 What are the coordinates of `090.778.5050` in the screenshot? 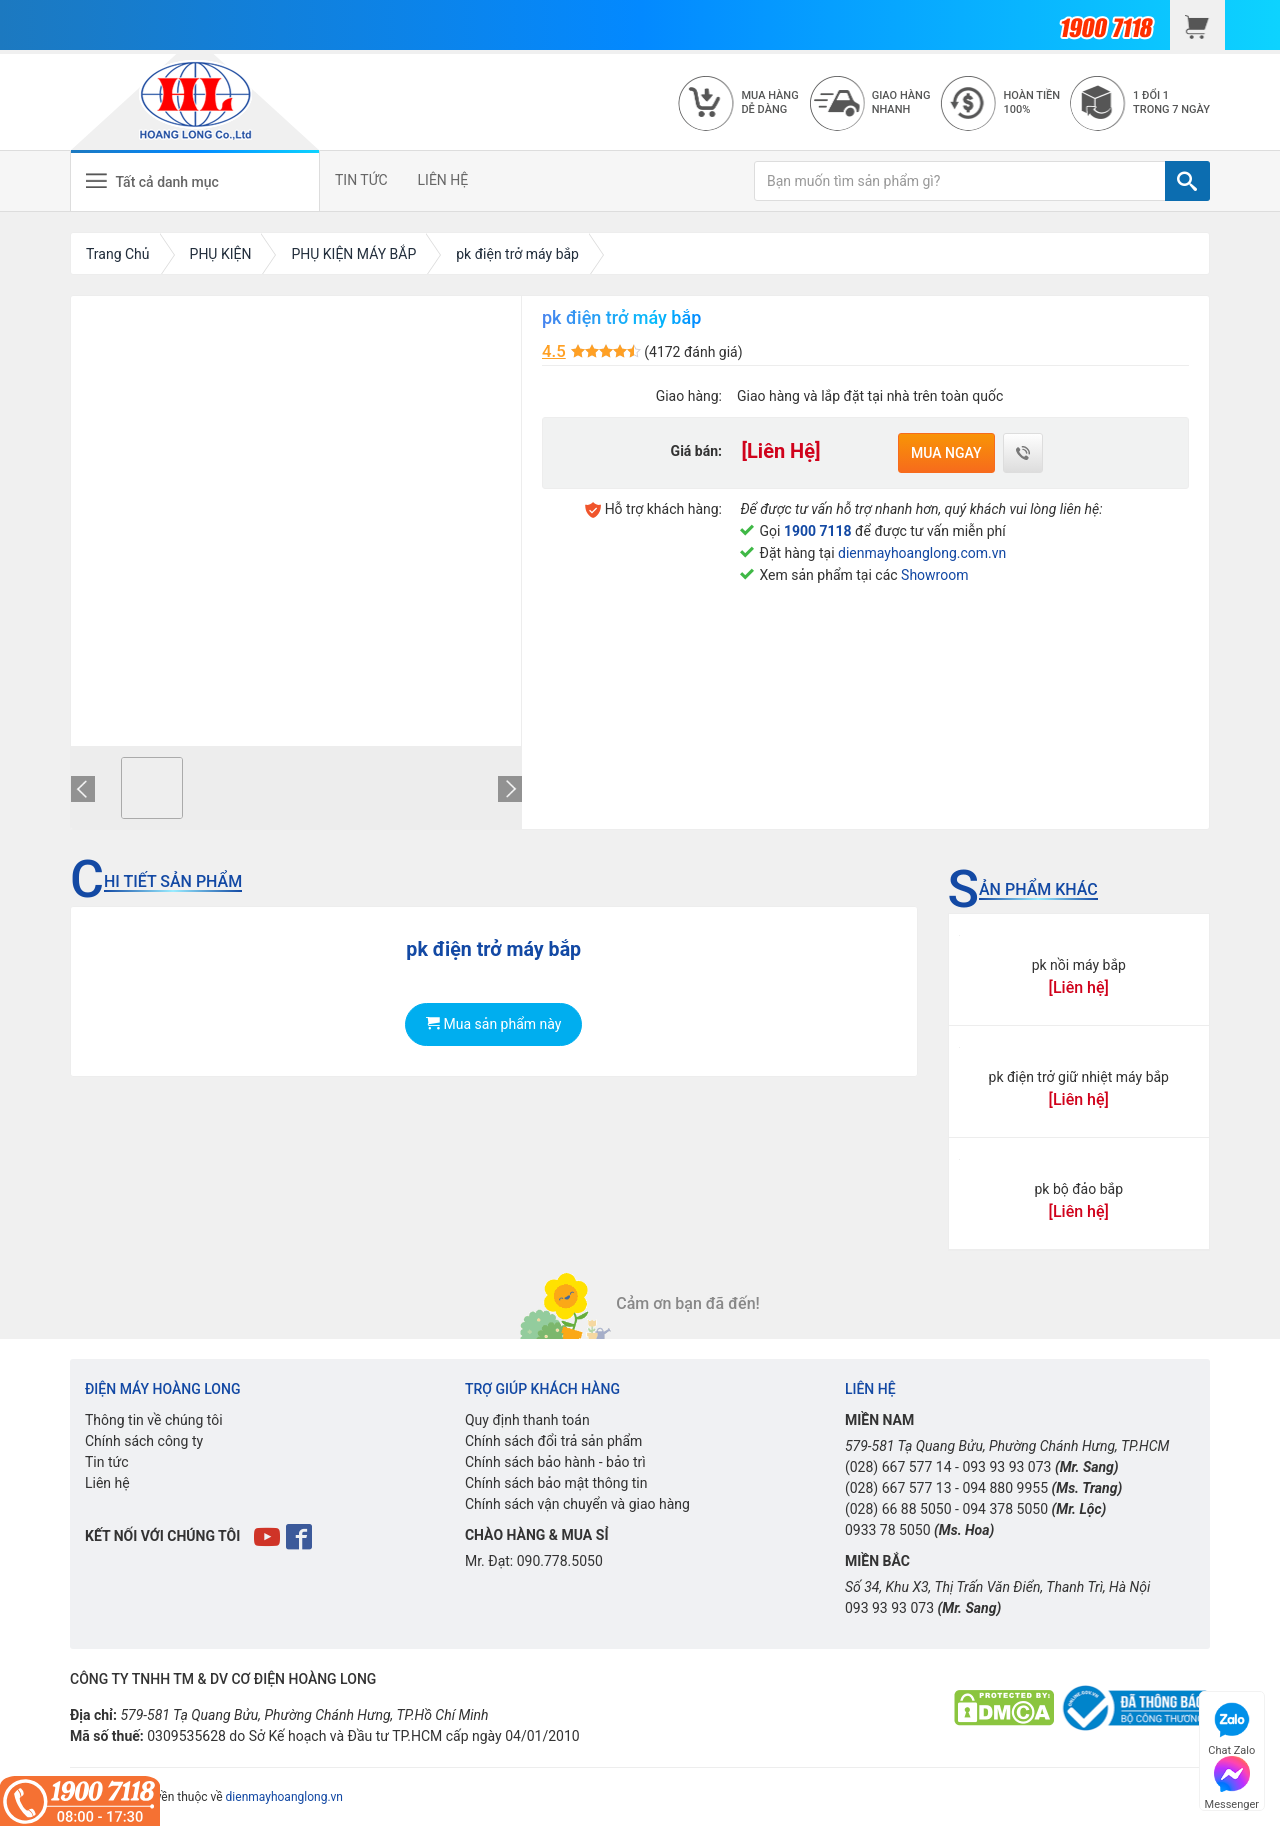 It's located at (560, 1561).